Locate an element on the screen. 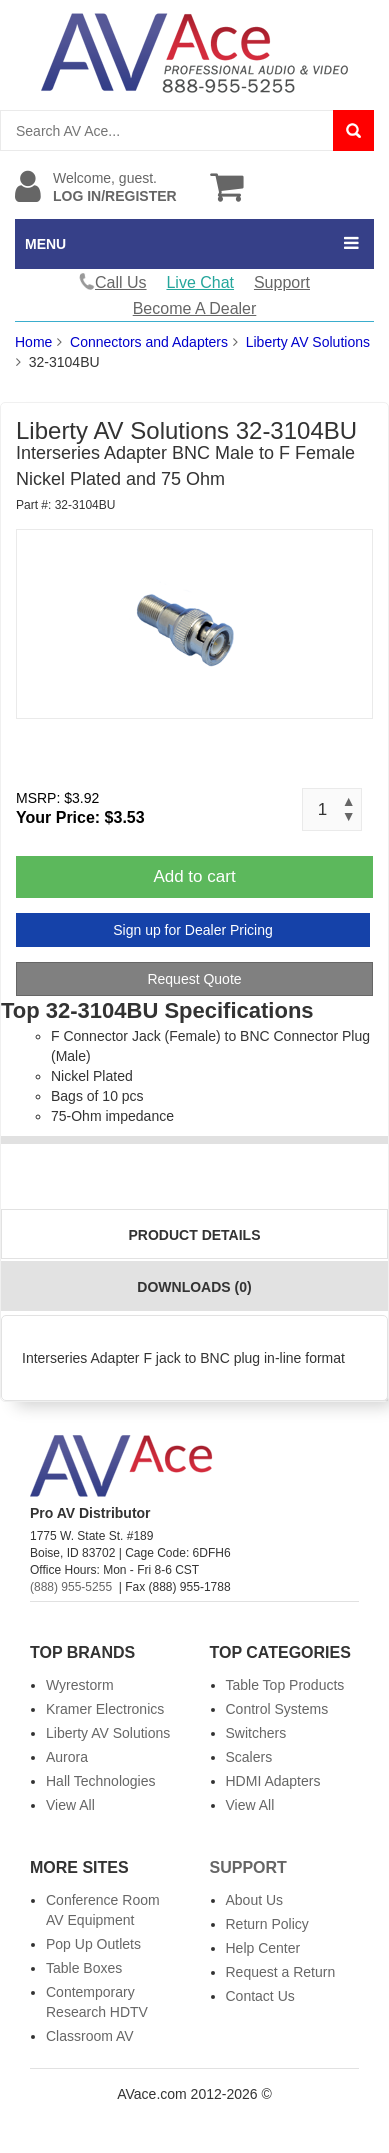 This screenshot has width=389, height=2153. Table Boxes is located at coordinates (84, 1968).